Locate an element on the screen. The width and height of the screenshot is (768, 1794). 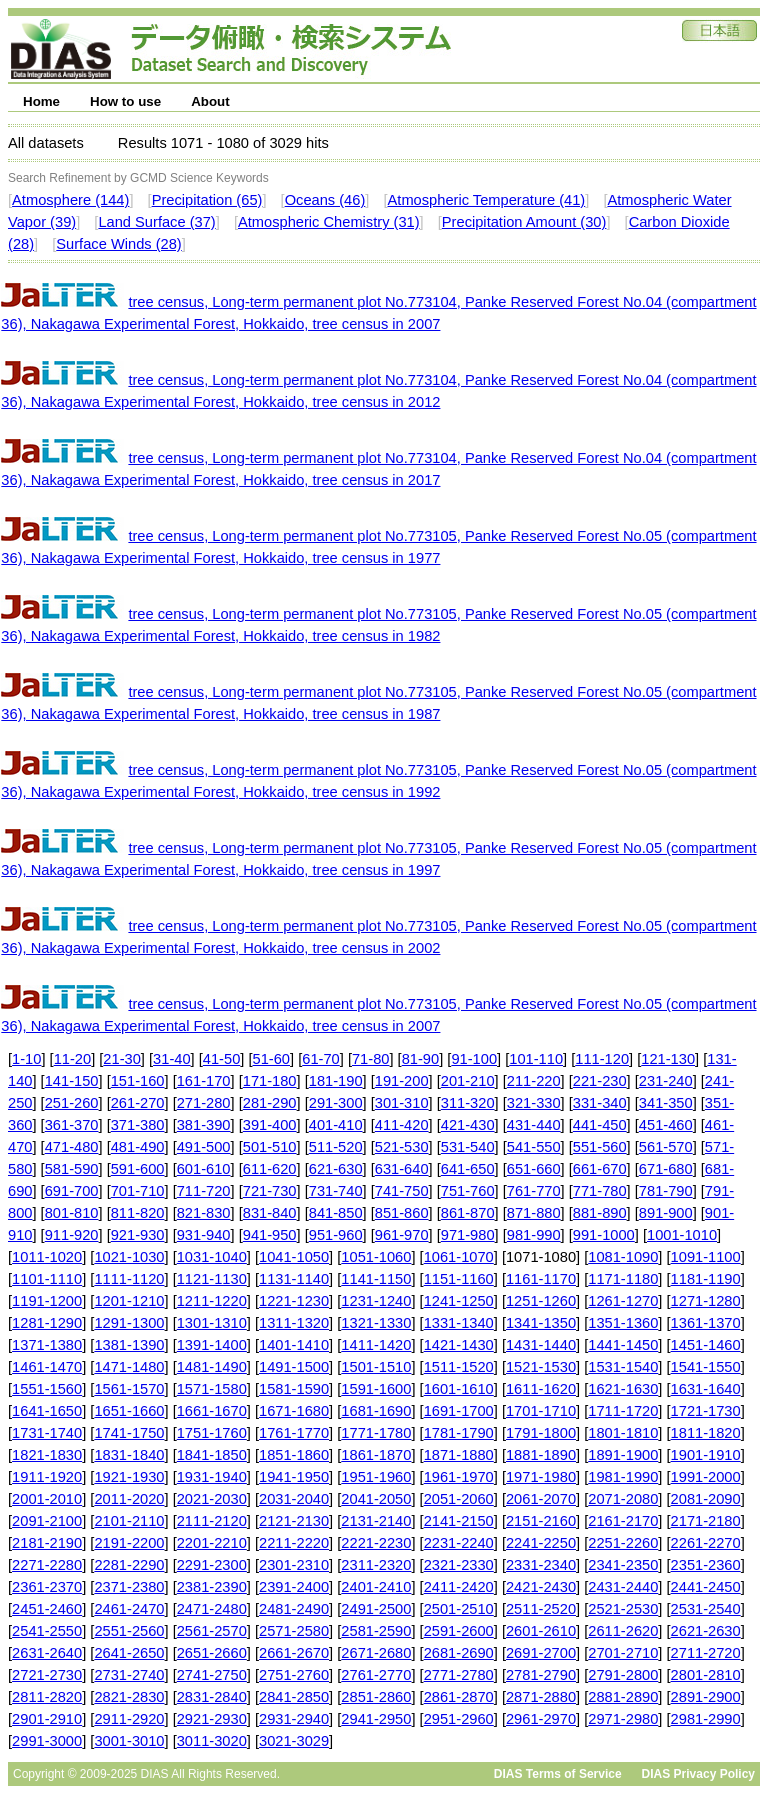
11-20 is located at coordinates (73, 1059).